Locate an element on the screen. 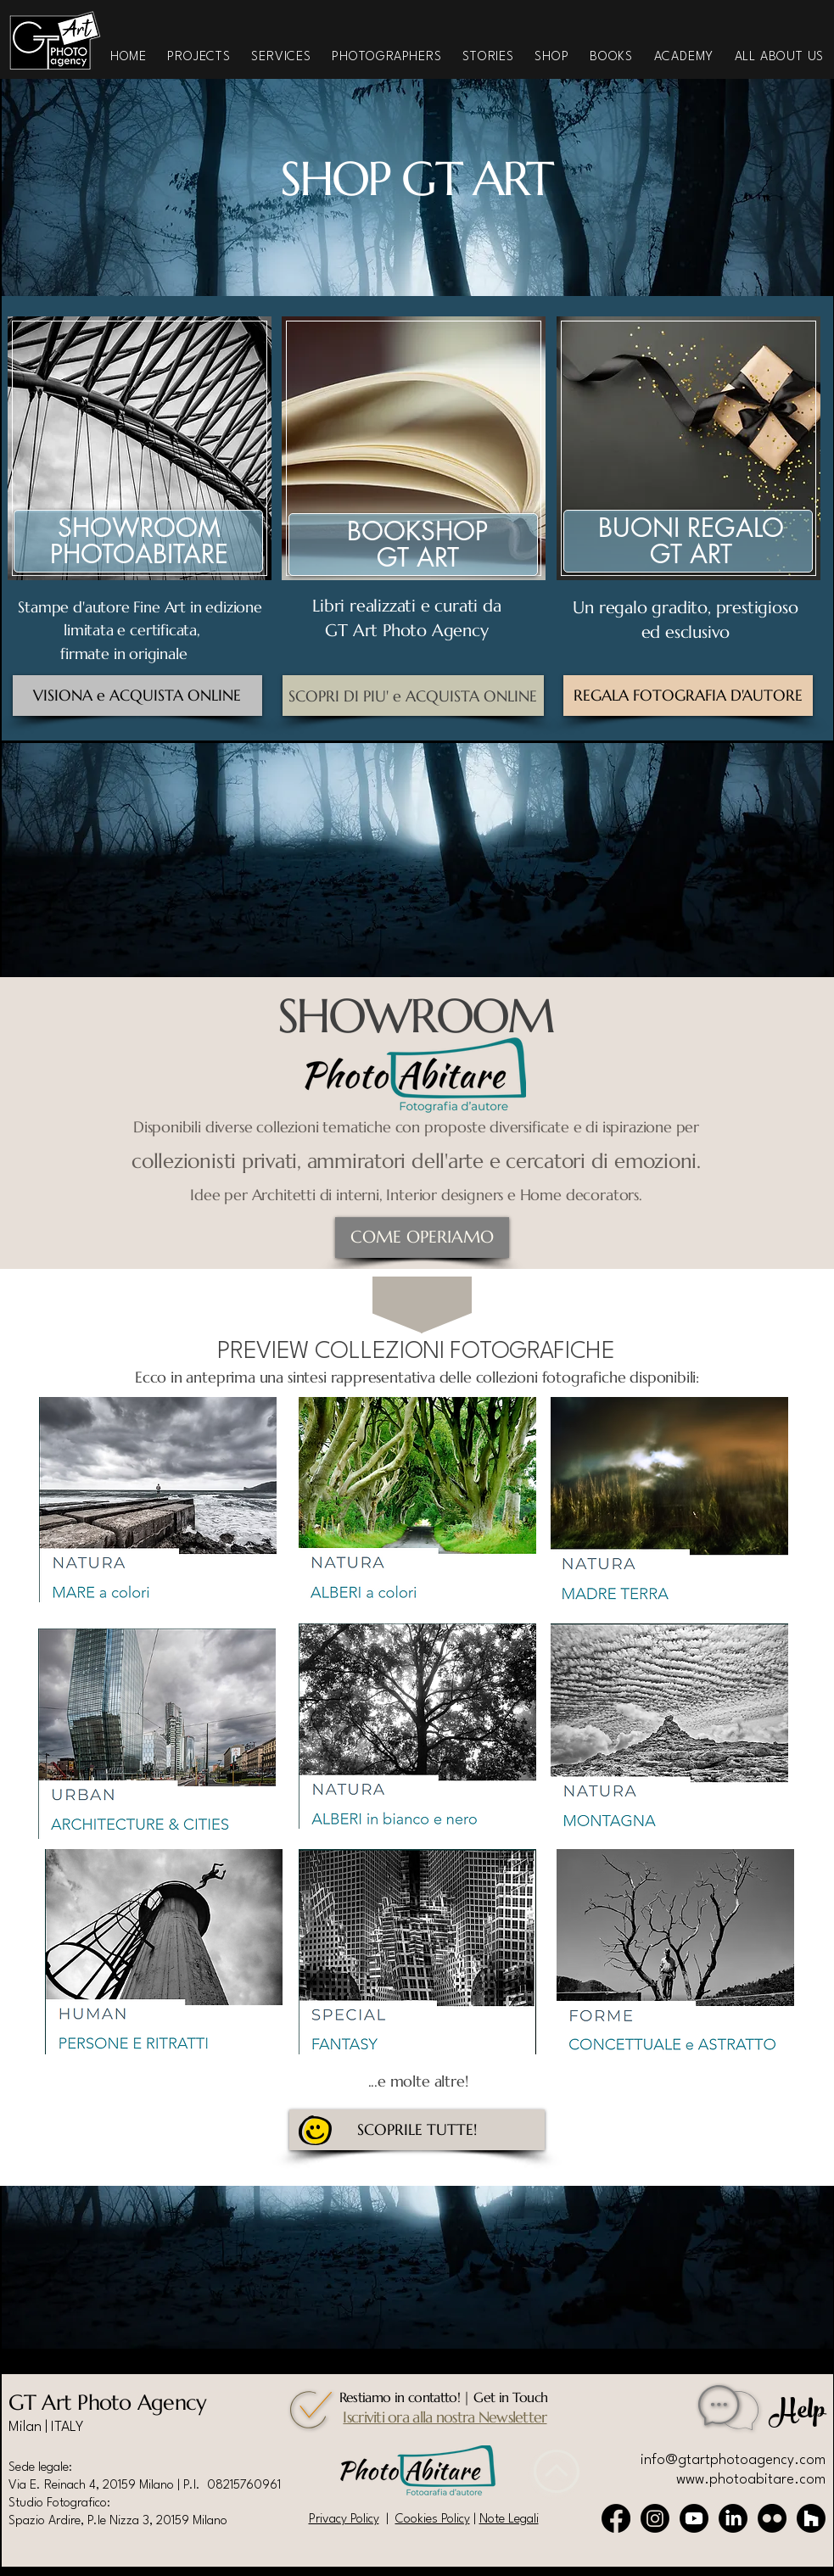 This screenshot has width=834, height=2576. [Facebook] is located at coordinates (616, 2518).